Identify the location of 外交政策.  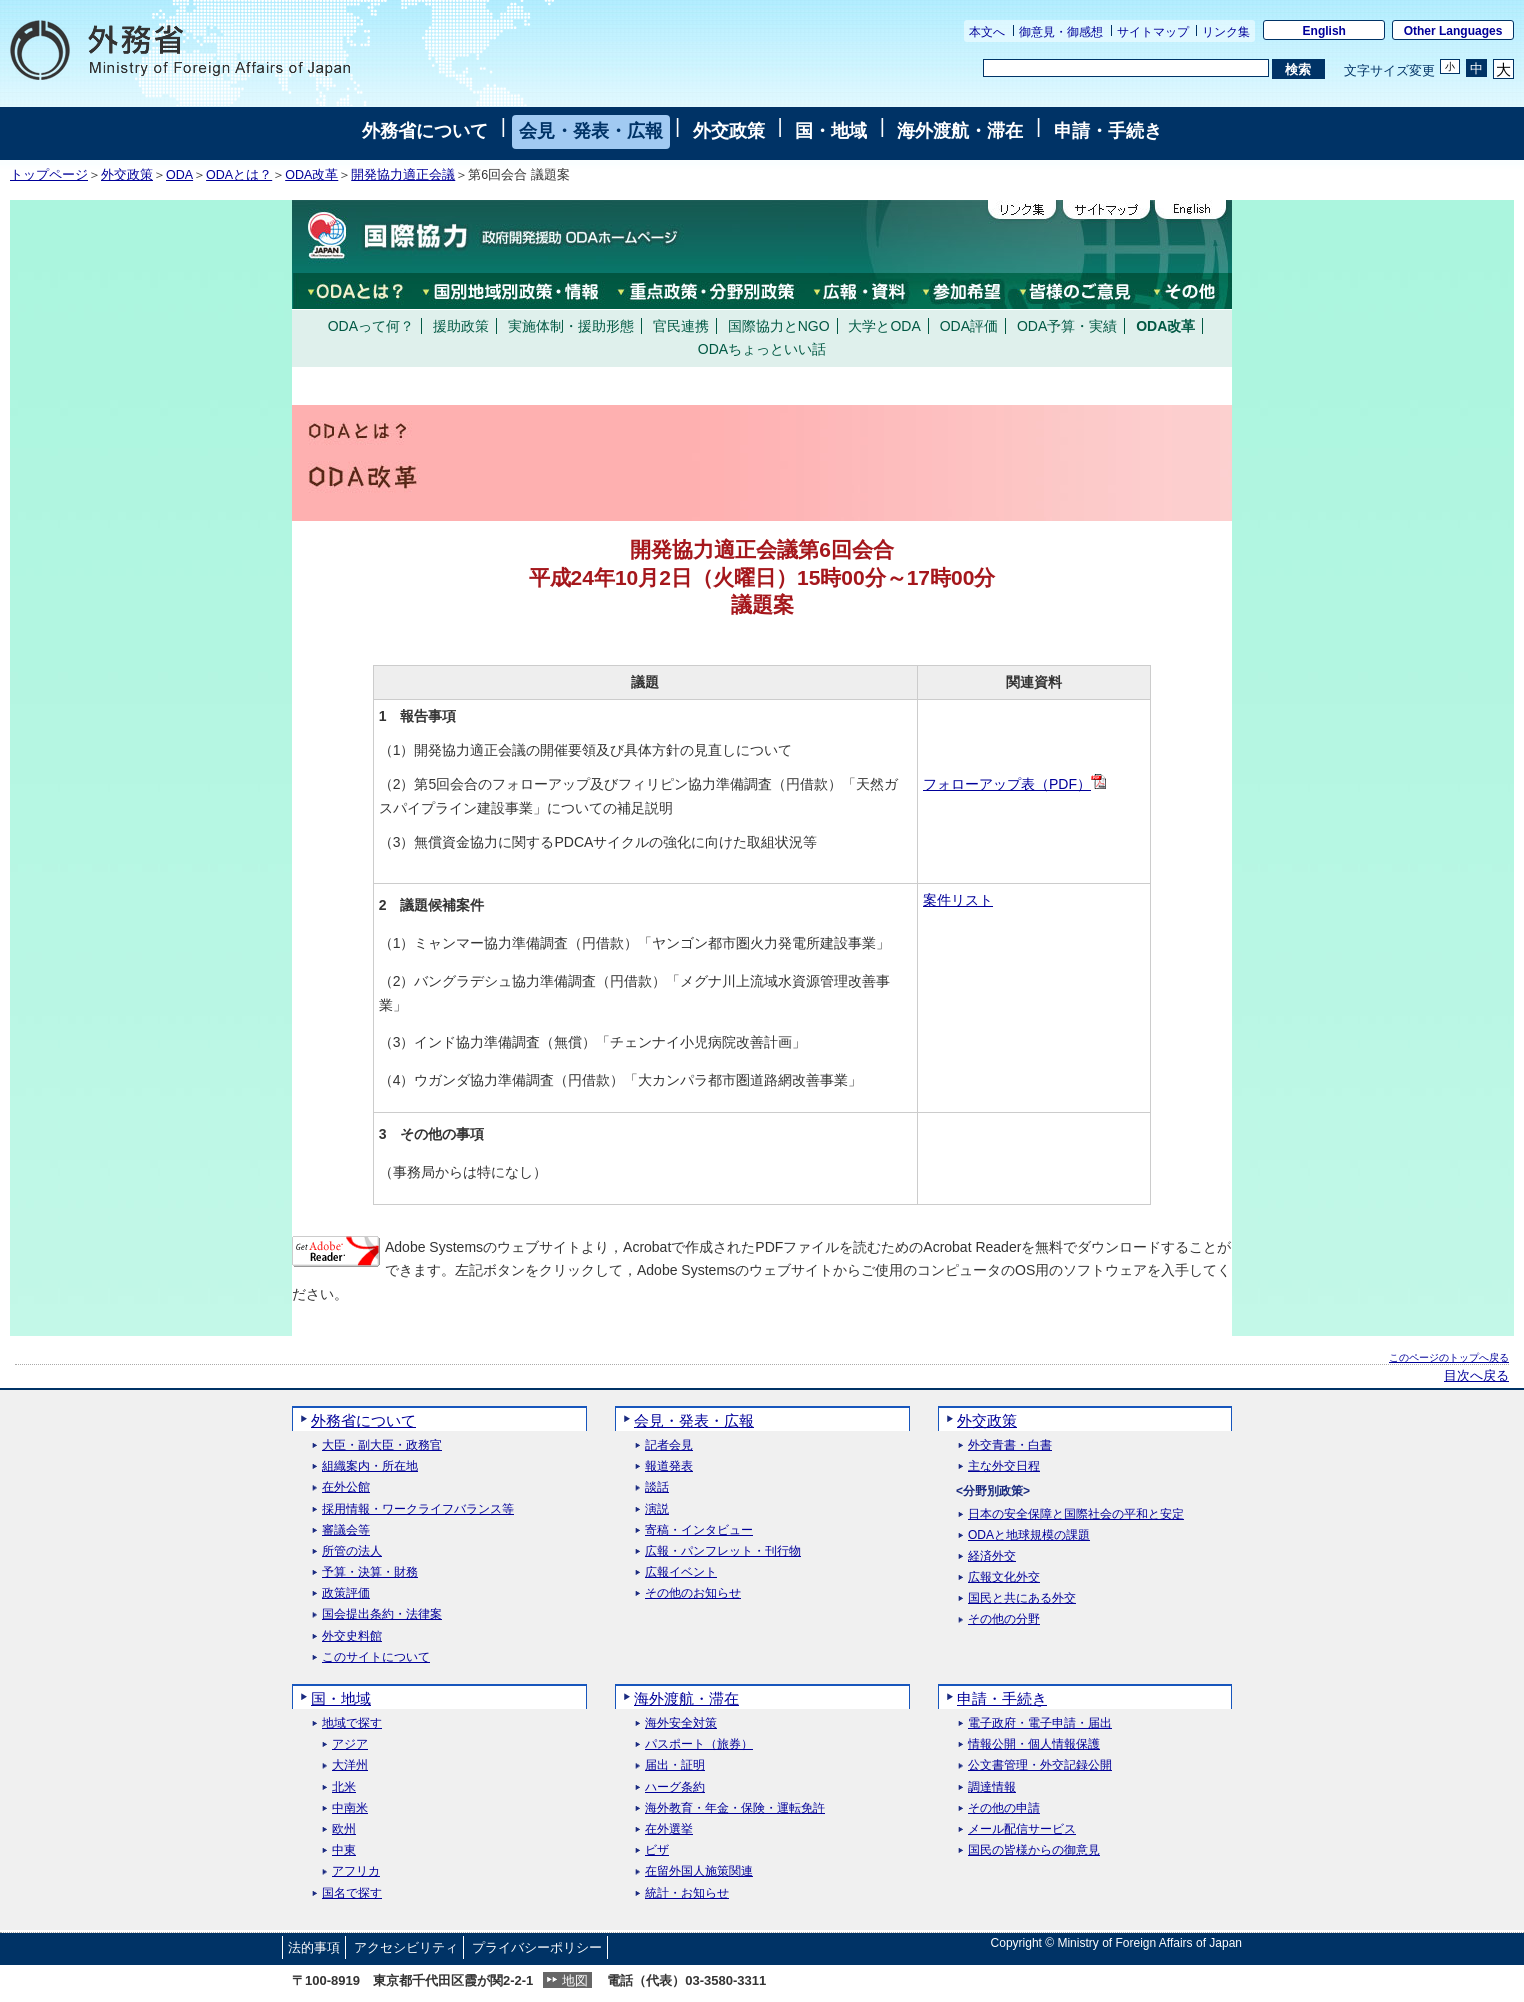
(729, 131).